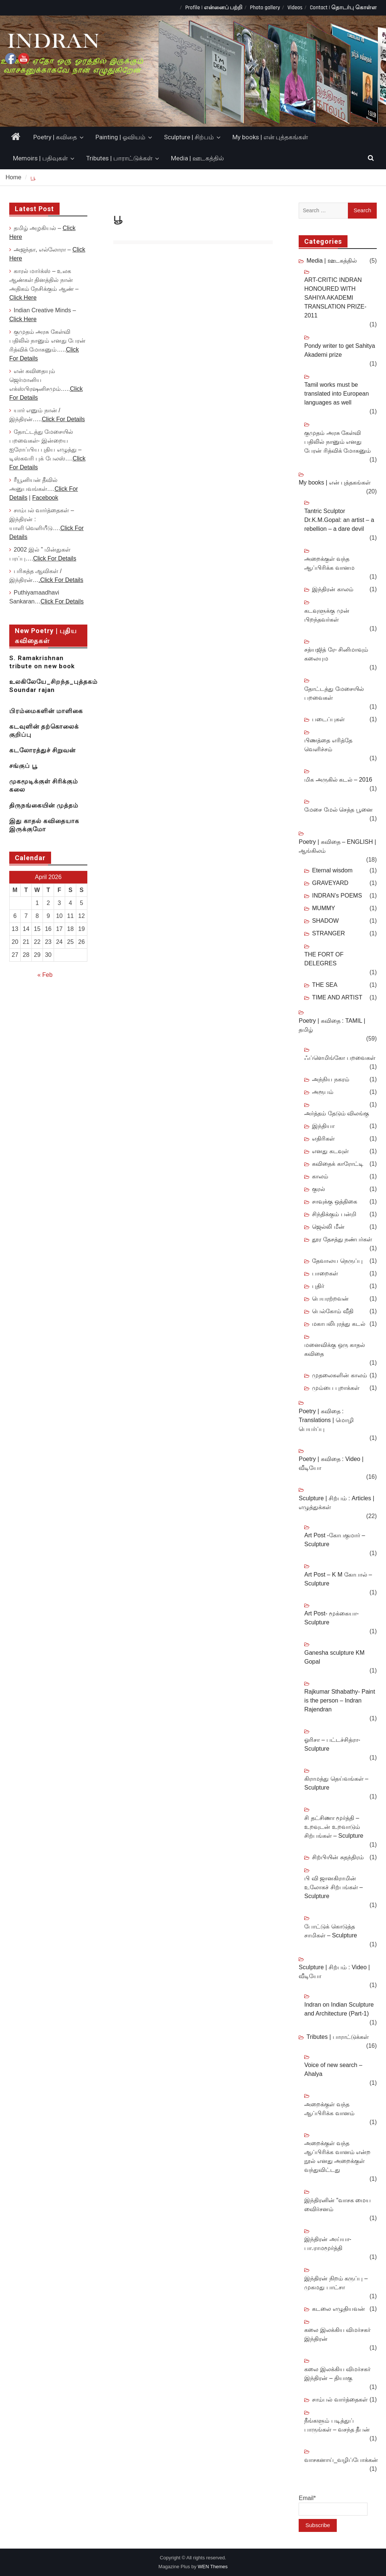 The image size is (386, 2576). I want to click on அறைக்குள் வந்த ஆப்பிரிக்க வானம், so click(329, 2108).